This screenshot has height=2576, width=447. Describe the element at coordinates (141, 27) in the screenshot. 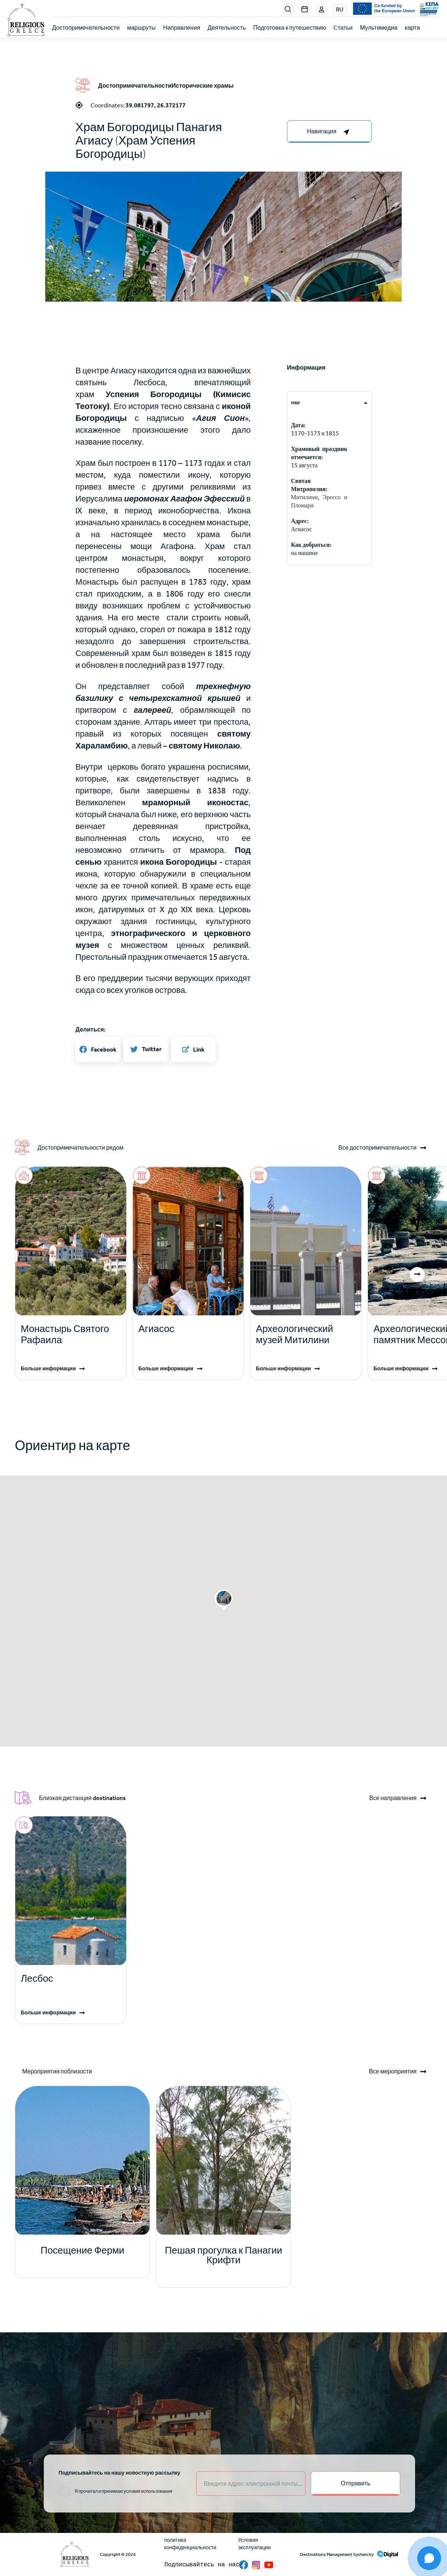

I see `маршруты` at that location.